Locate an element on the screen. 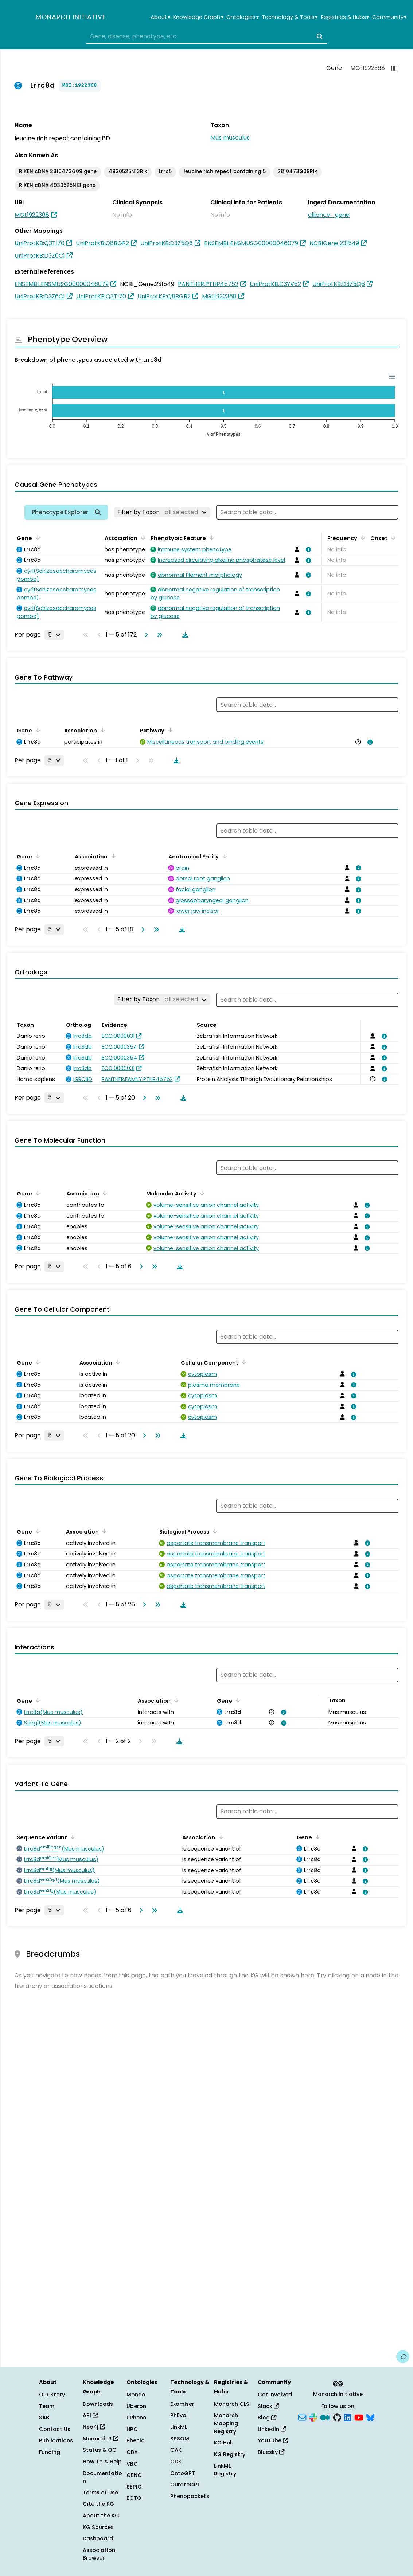 This screenshot has width=413, height=2576. Phenio is located at coordinates (135, 2440).